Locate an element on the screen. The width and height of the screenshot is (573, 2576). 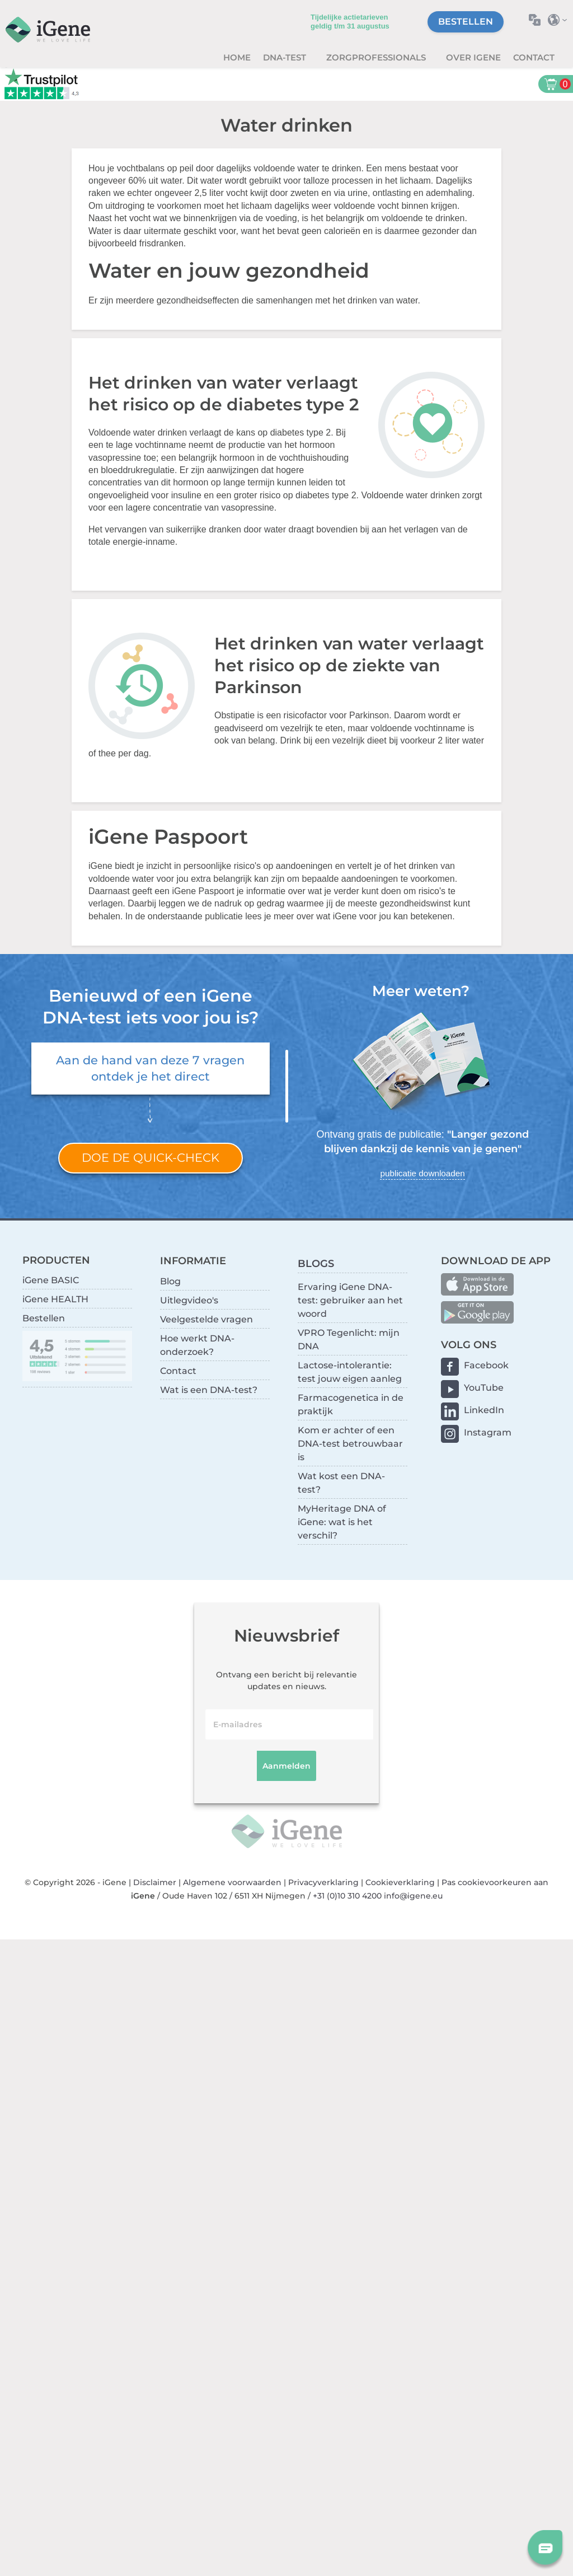
Kom er achter of een DNA-test betrouwbaar is is located at coordinates (350, 1443).